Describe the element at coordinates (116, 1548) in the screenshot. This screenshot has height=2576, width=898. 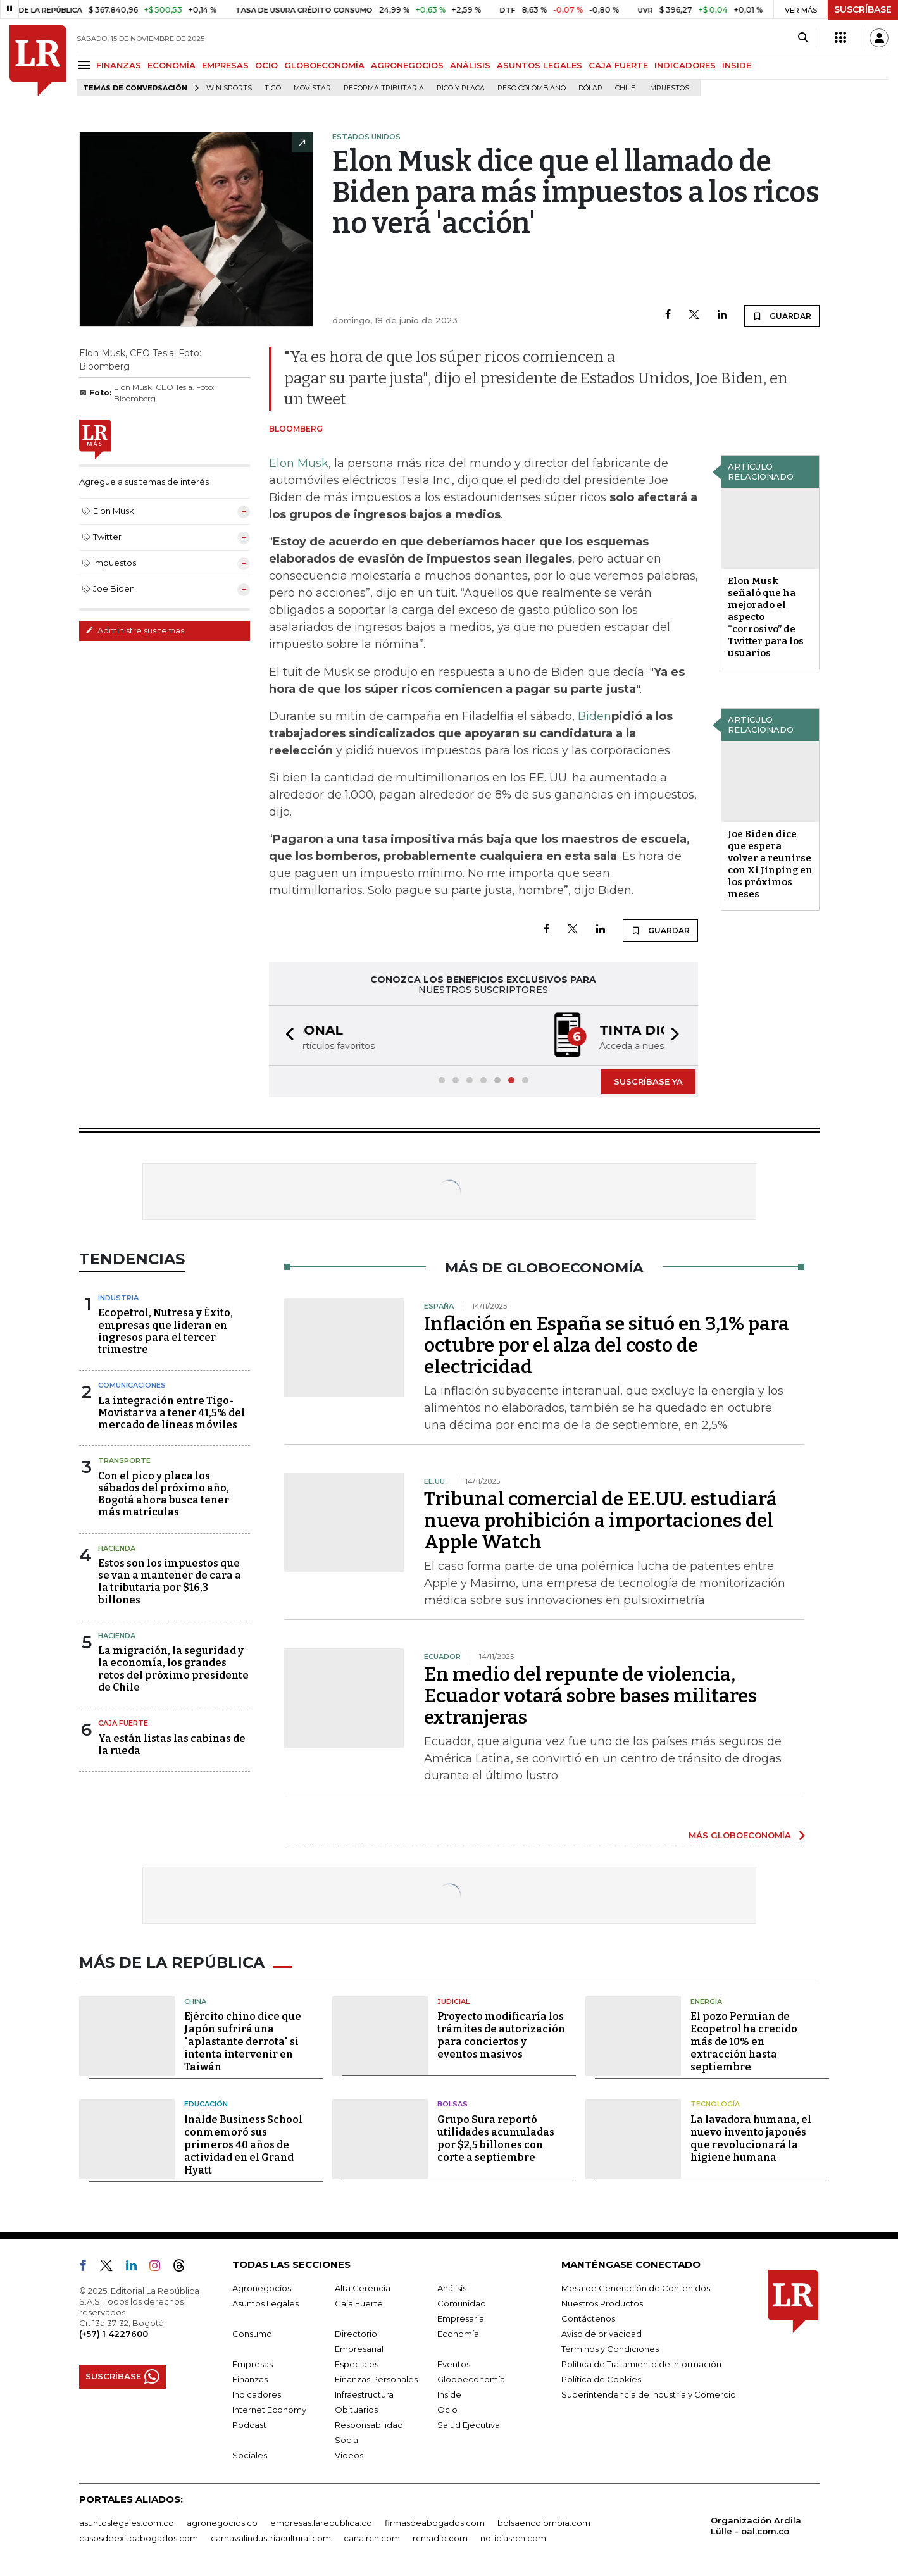
I see `Hacienda` at that location.